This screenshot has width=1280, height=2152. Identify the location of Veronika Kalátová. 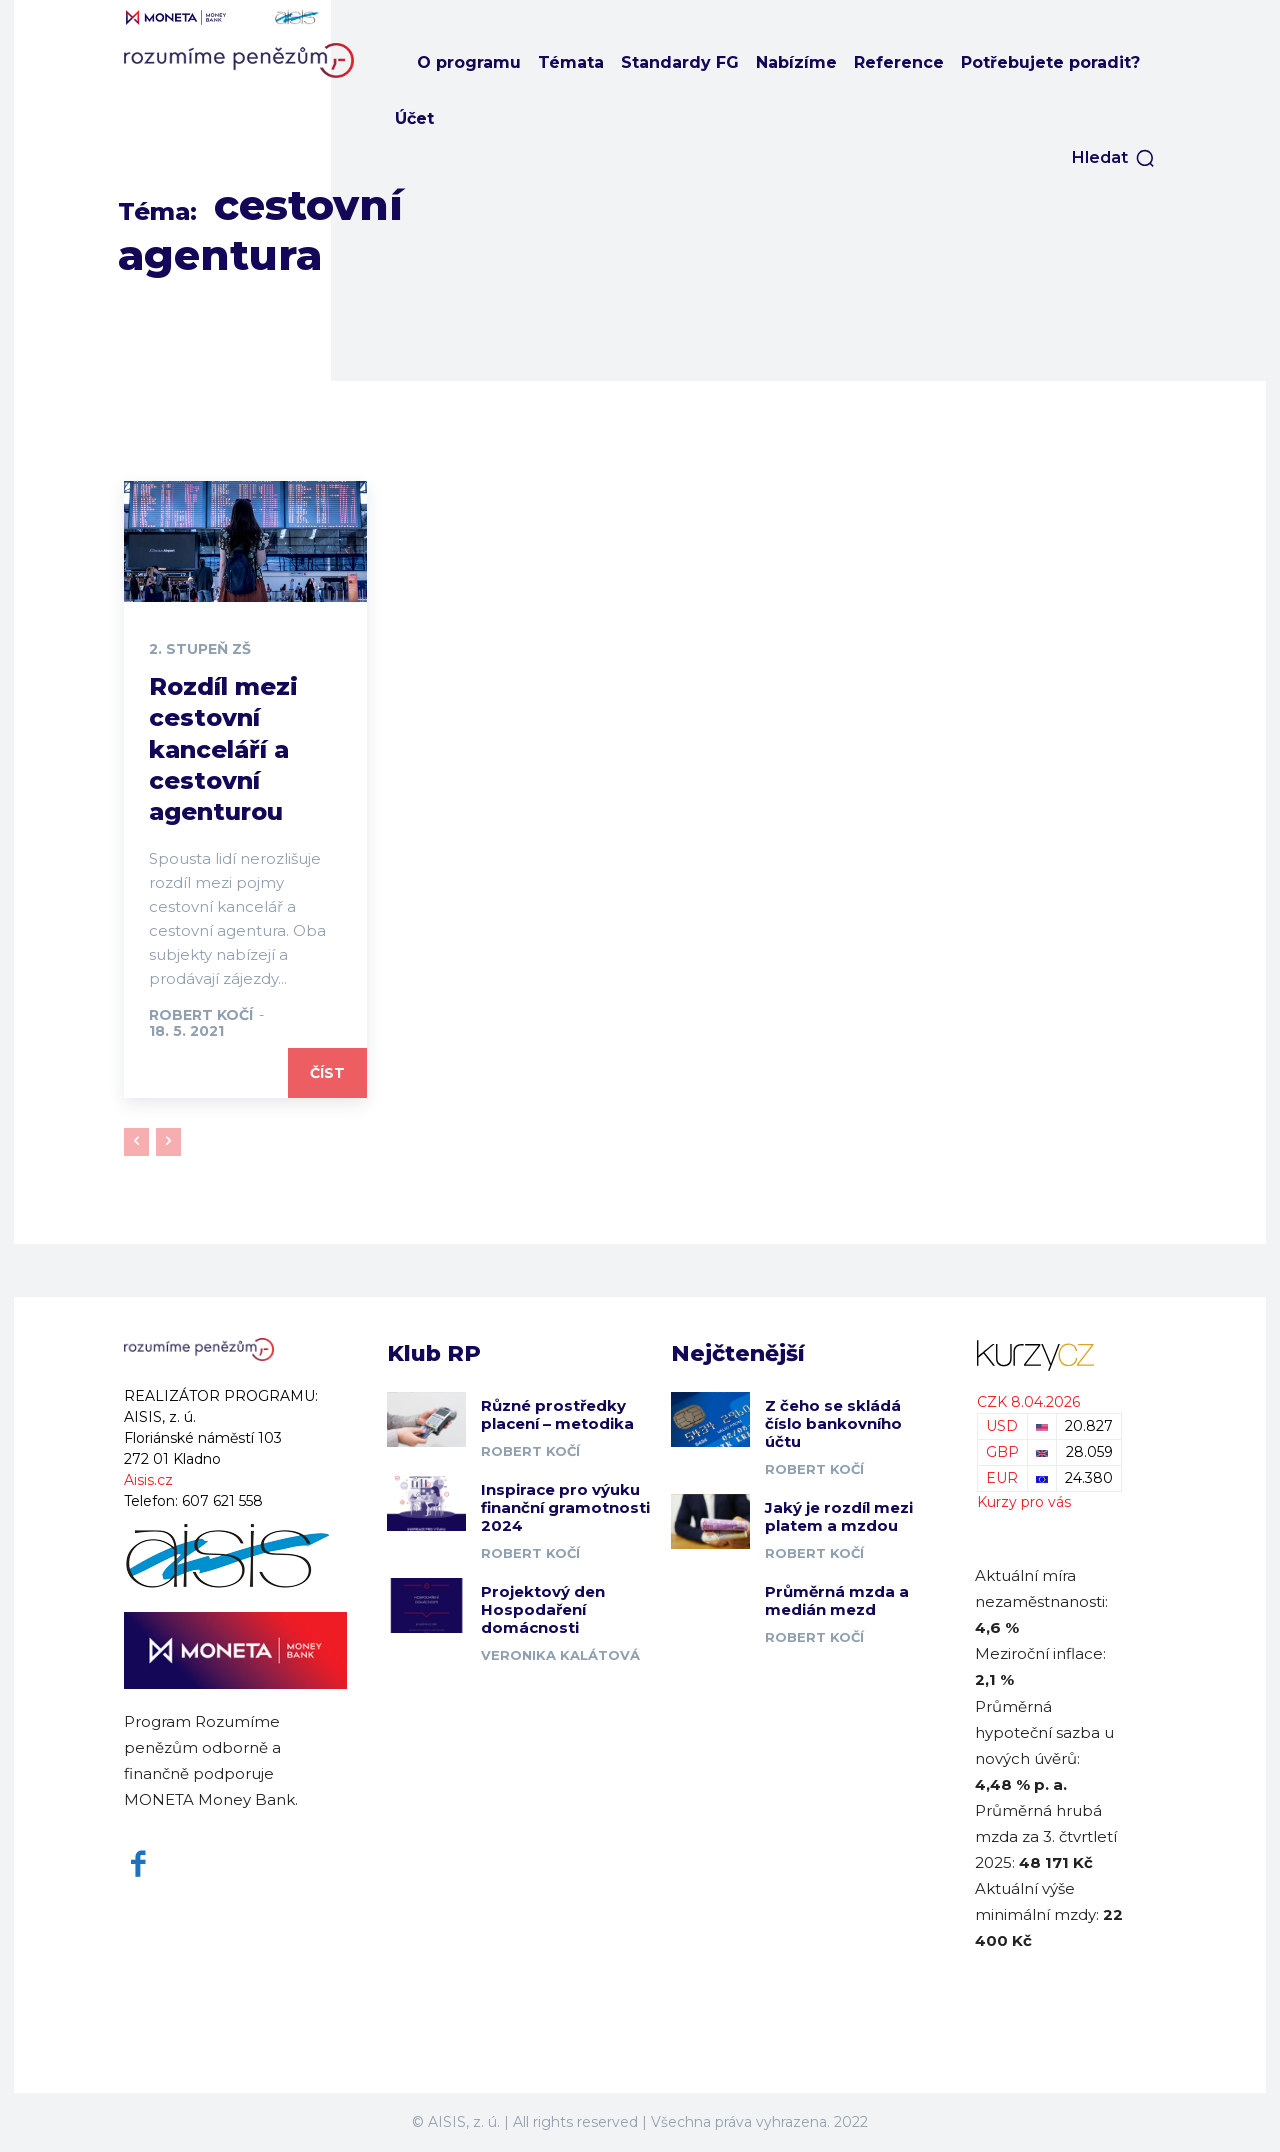
(560, 1655).